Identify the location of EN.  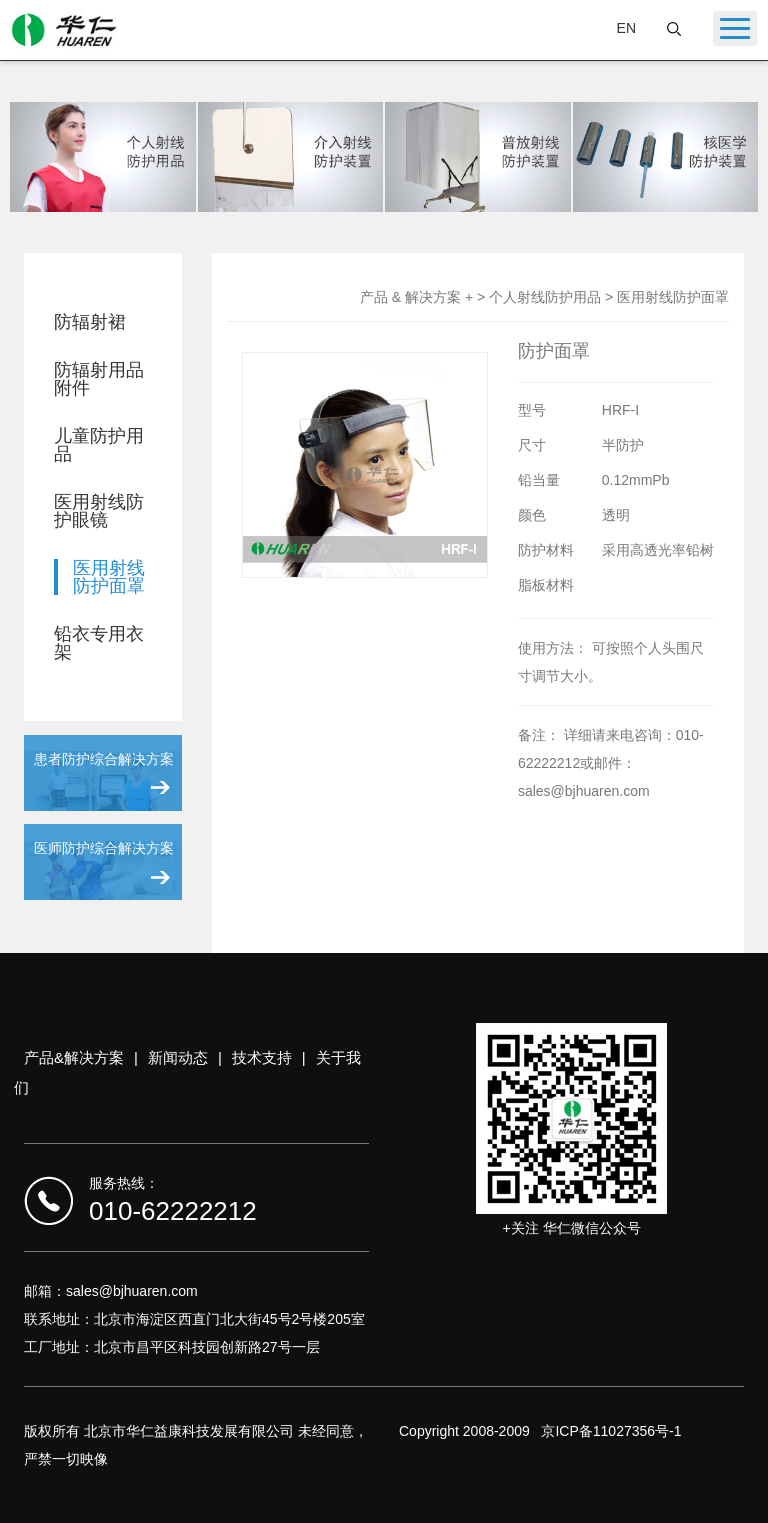
(626, 28).